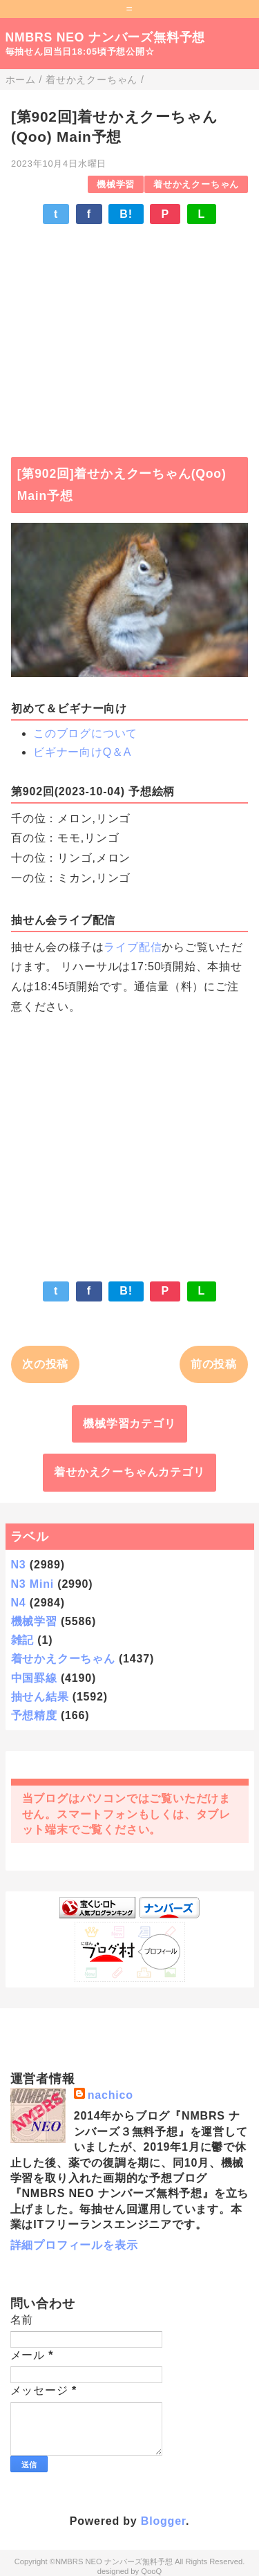  What do you see at coordinates (34, 1678) in the screenshot?
I see `中国罫線` at bounding box center [34, 1678].